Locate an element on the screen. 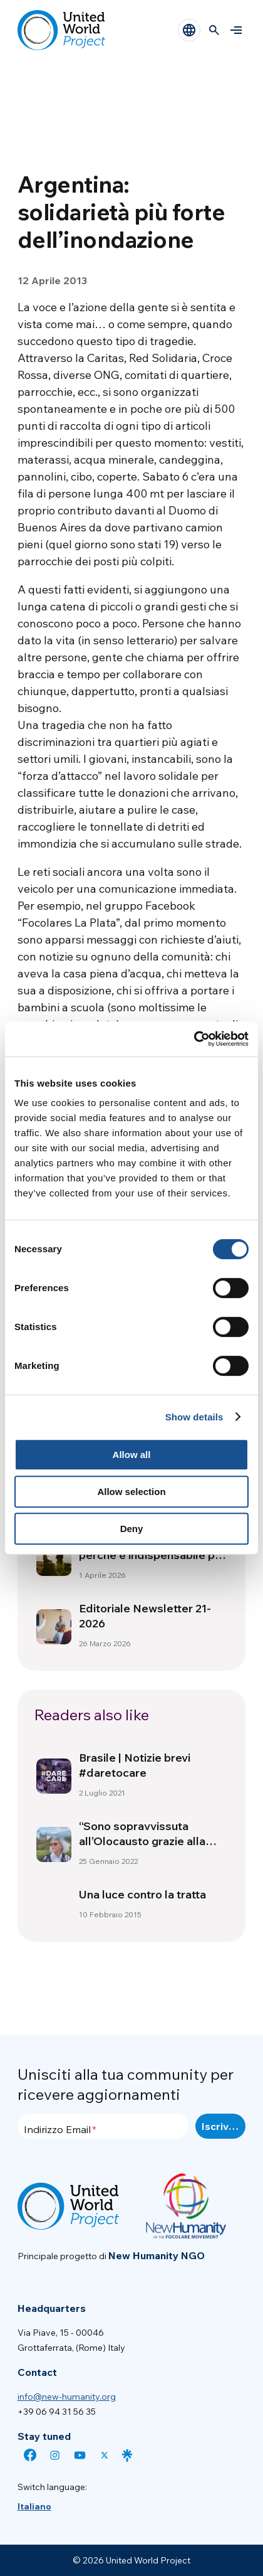 The image size is (263, 2576). [Cookiebot by Usercentrics - opens in a new window] is located at coordinates (194, 1039).